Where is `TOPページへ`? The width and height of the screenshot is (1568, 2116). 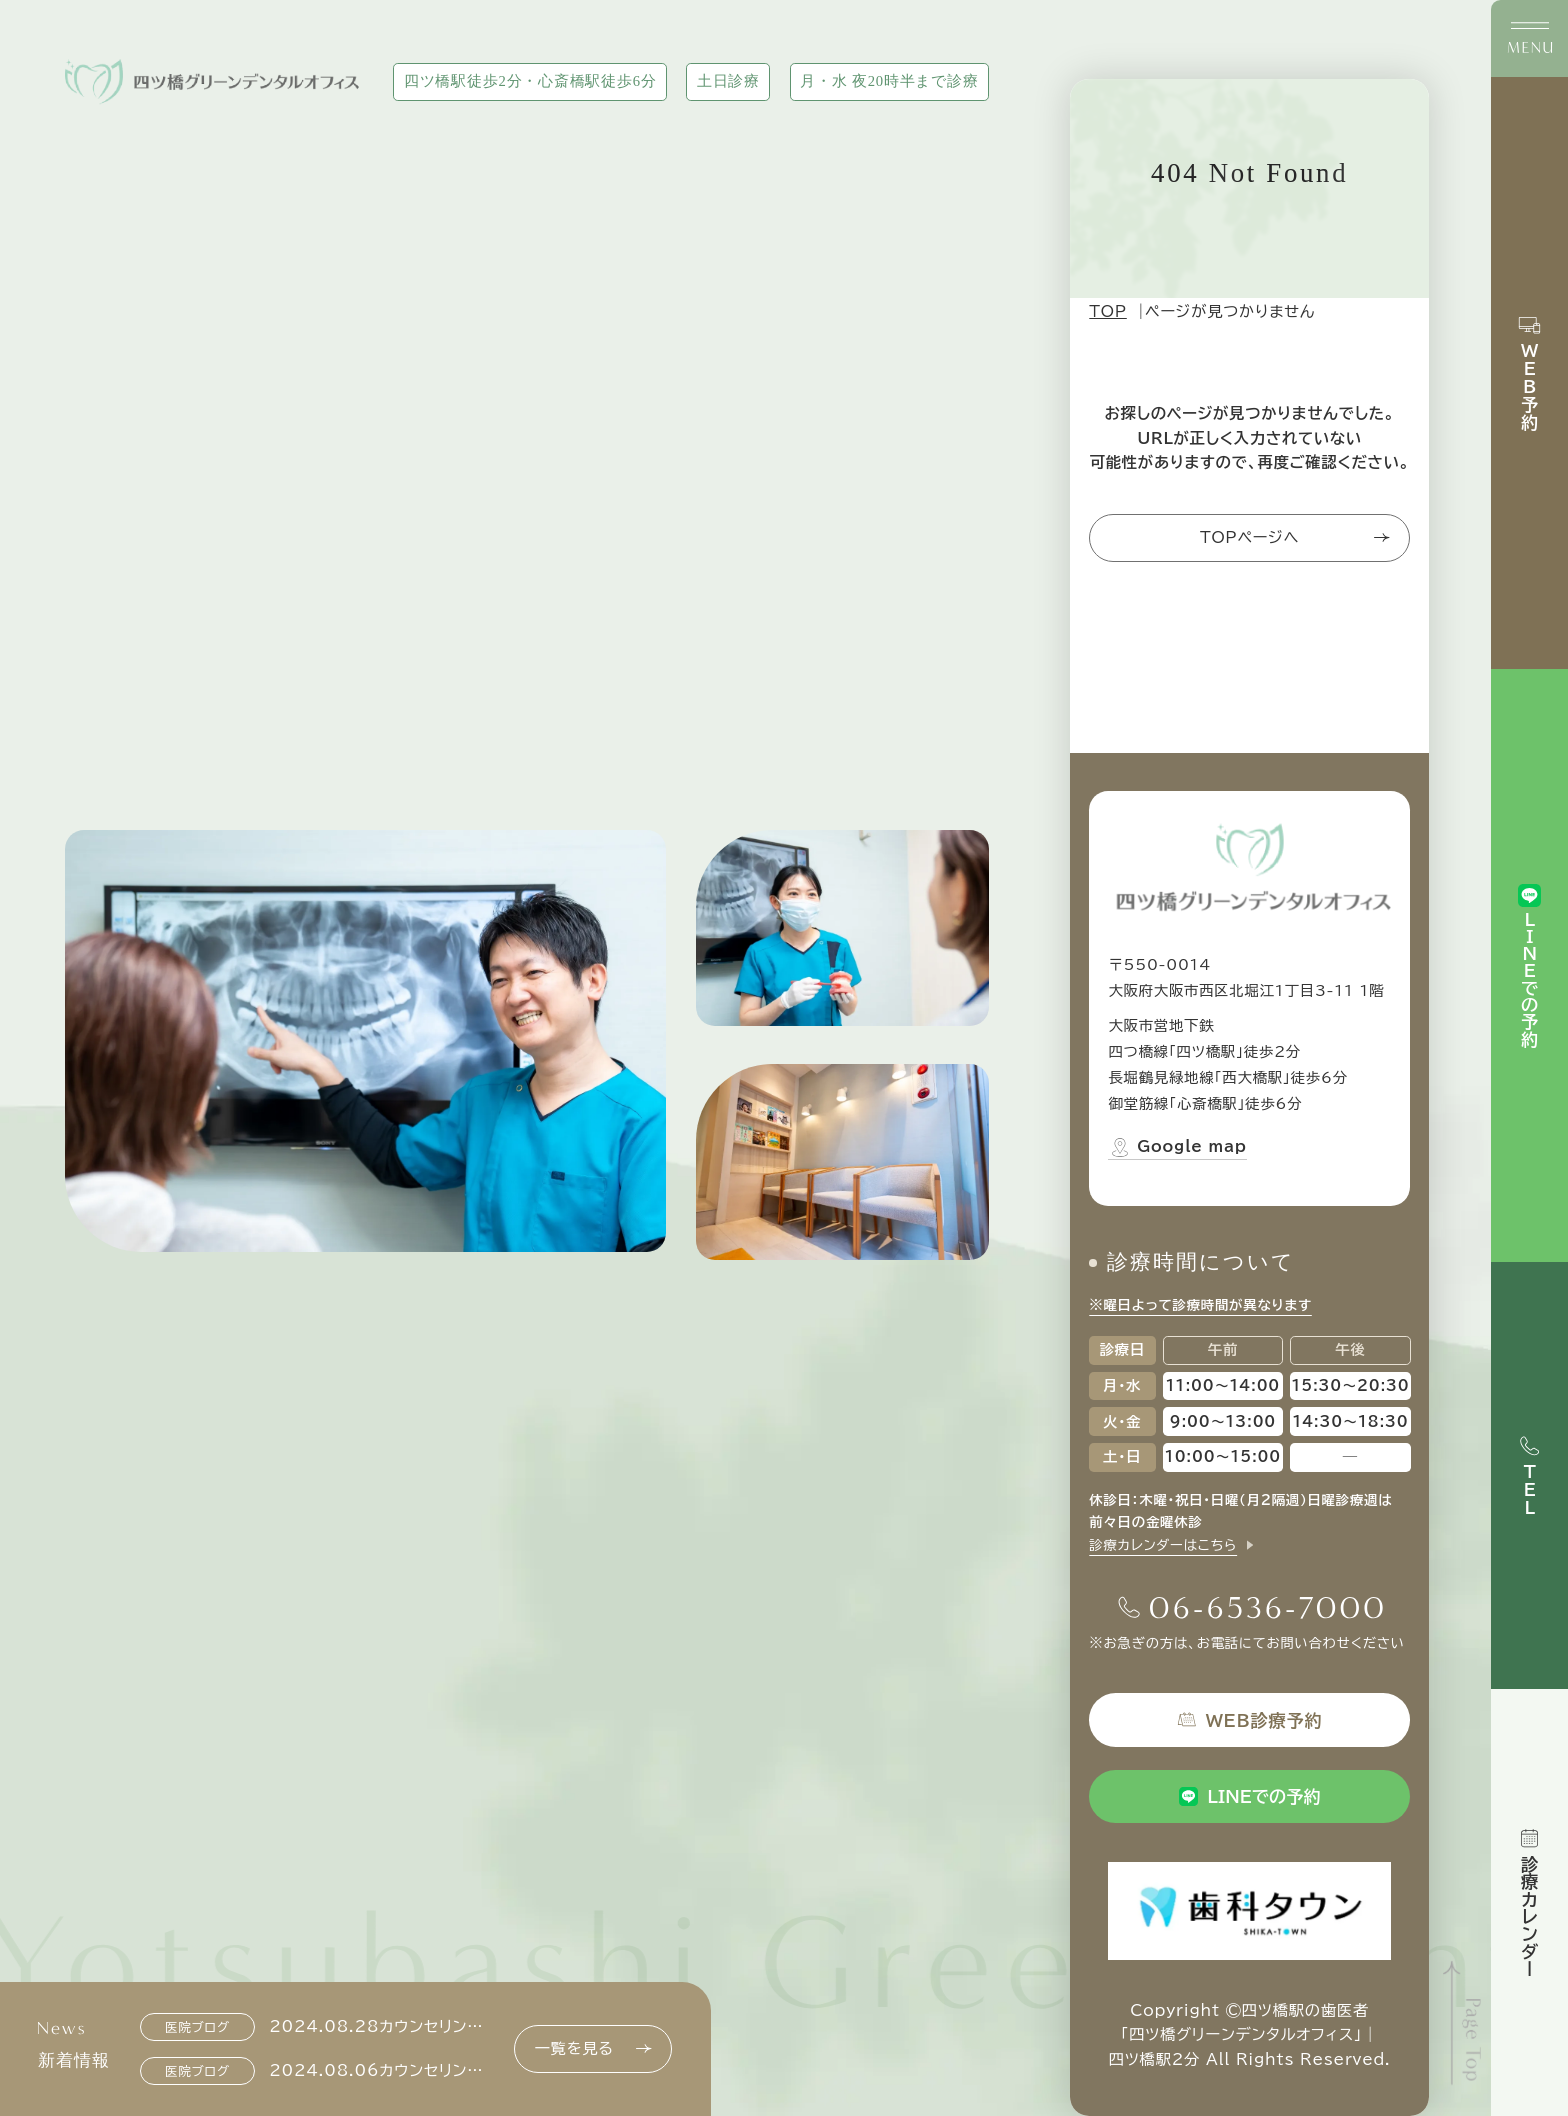
TOPページへ is located at coordinates (1295, 537).